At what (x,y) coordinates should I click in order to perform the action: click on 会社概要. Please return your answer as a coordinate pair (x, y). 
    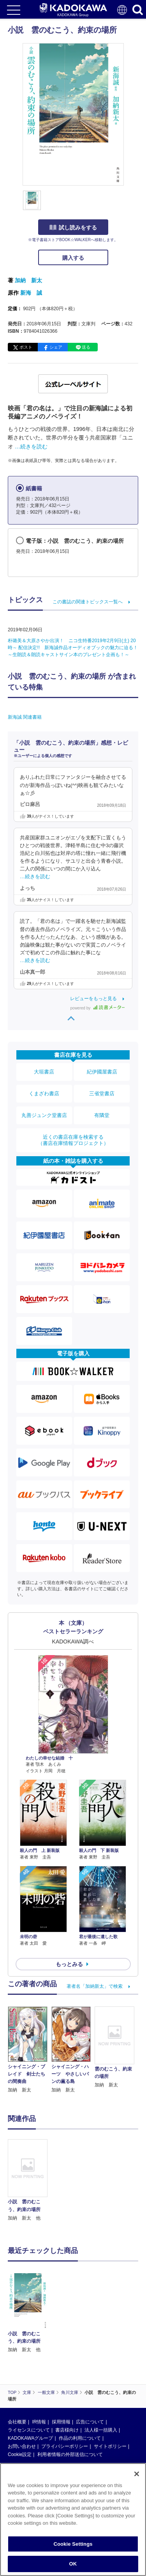
    Looking at the image, I should click on (17, 2366).